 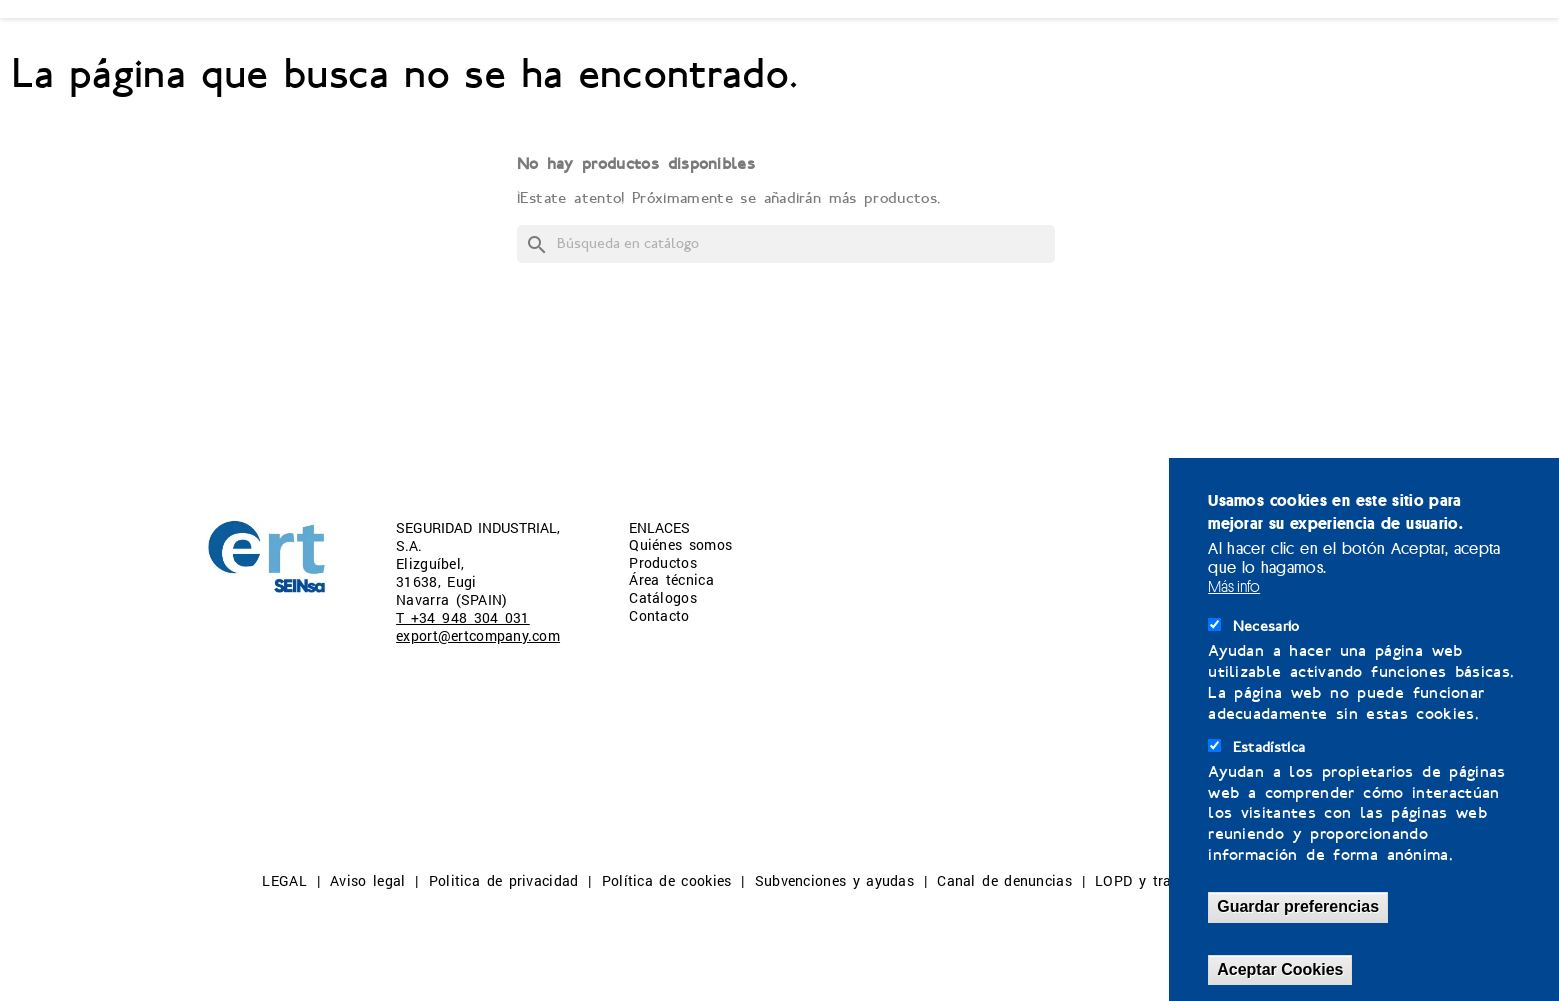 What do you see at coordinates (1234, 586) in the screenshot?
I see `Más info` at bounding box center [1234, 586].